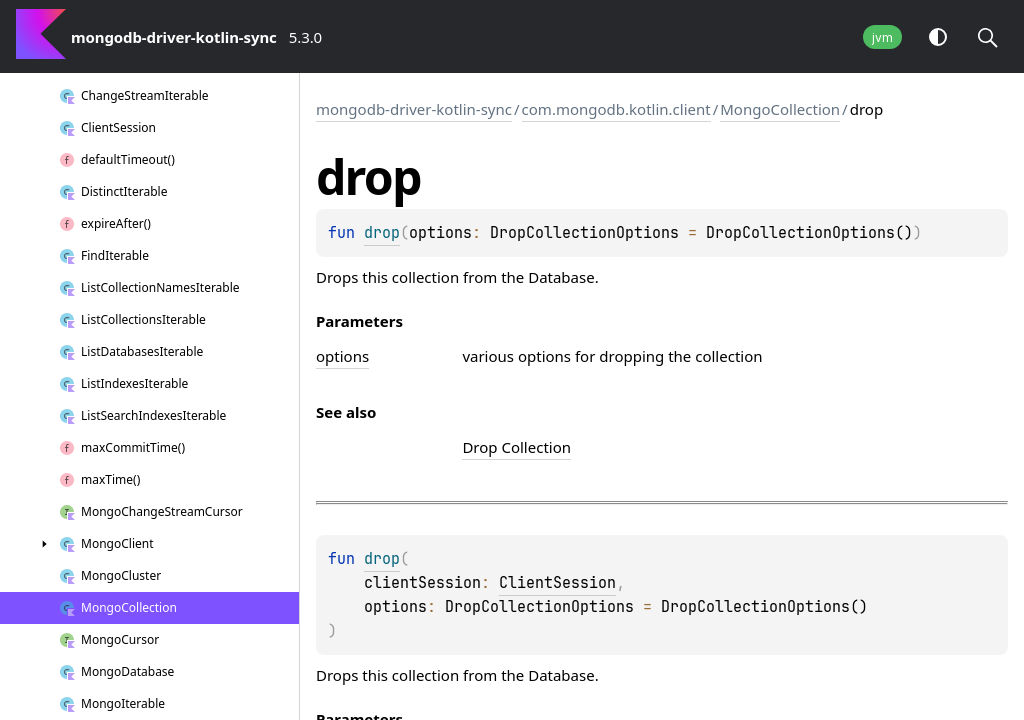  I want to click on MongoCollection, so click(780, 109).